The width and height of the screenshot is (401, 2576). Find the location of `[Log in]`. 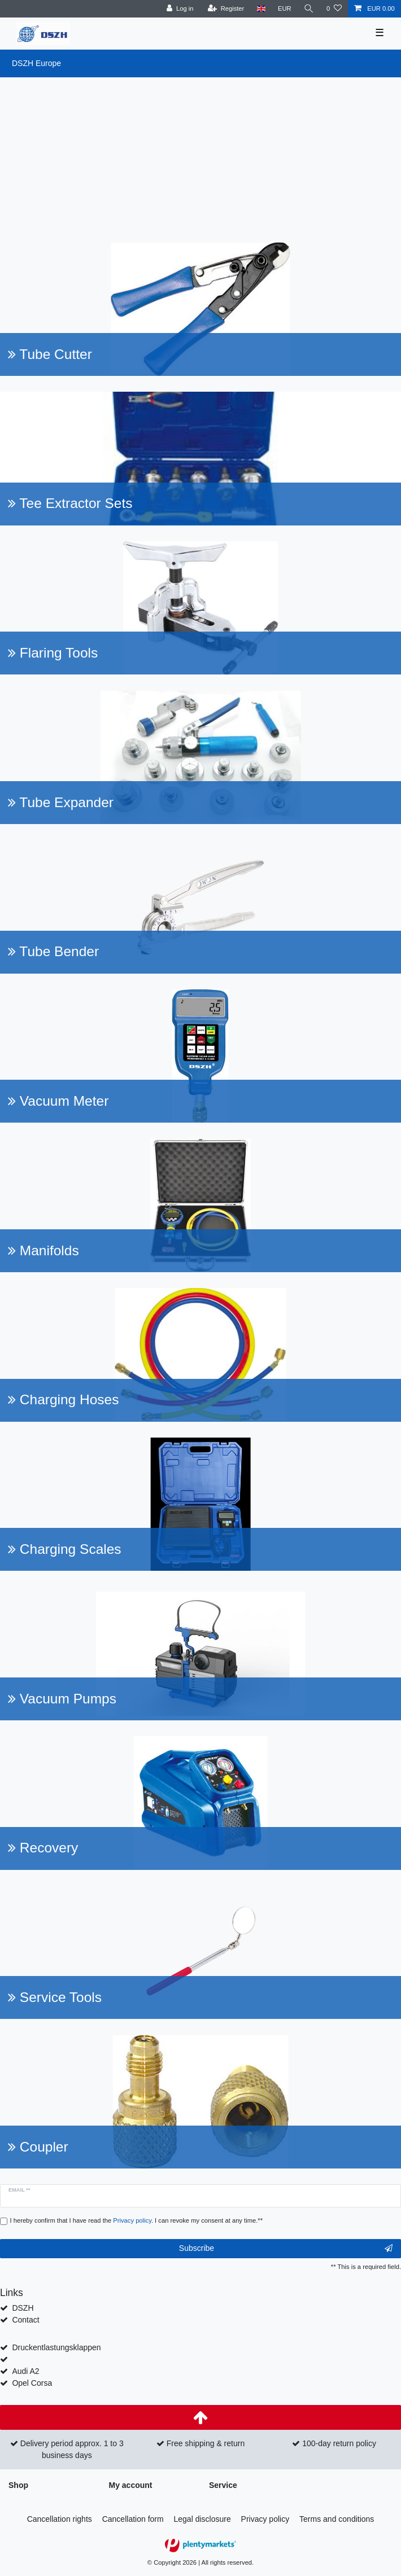

[Log in] is located at coordinates (179, 8).